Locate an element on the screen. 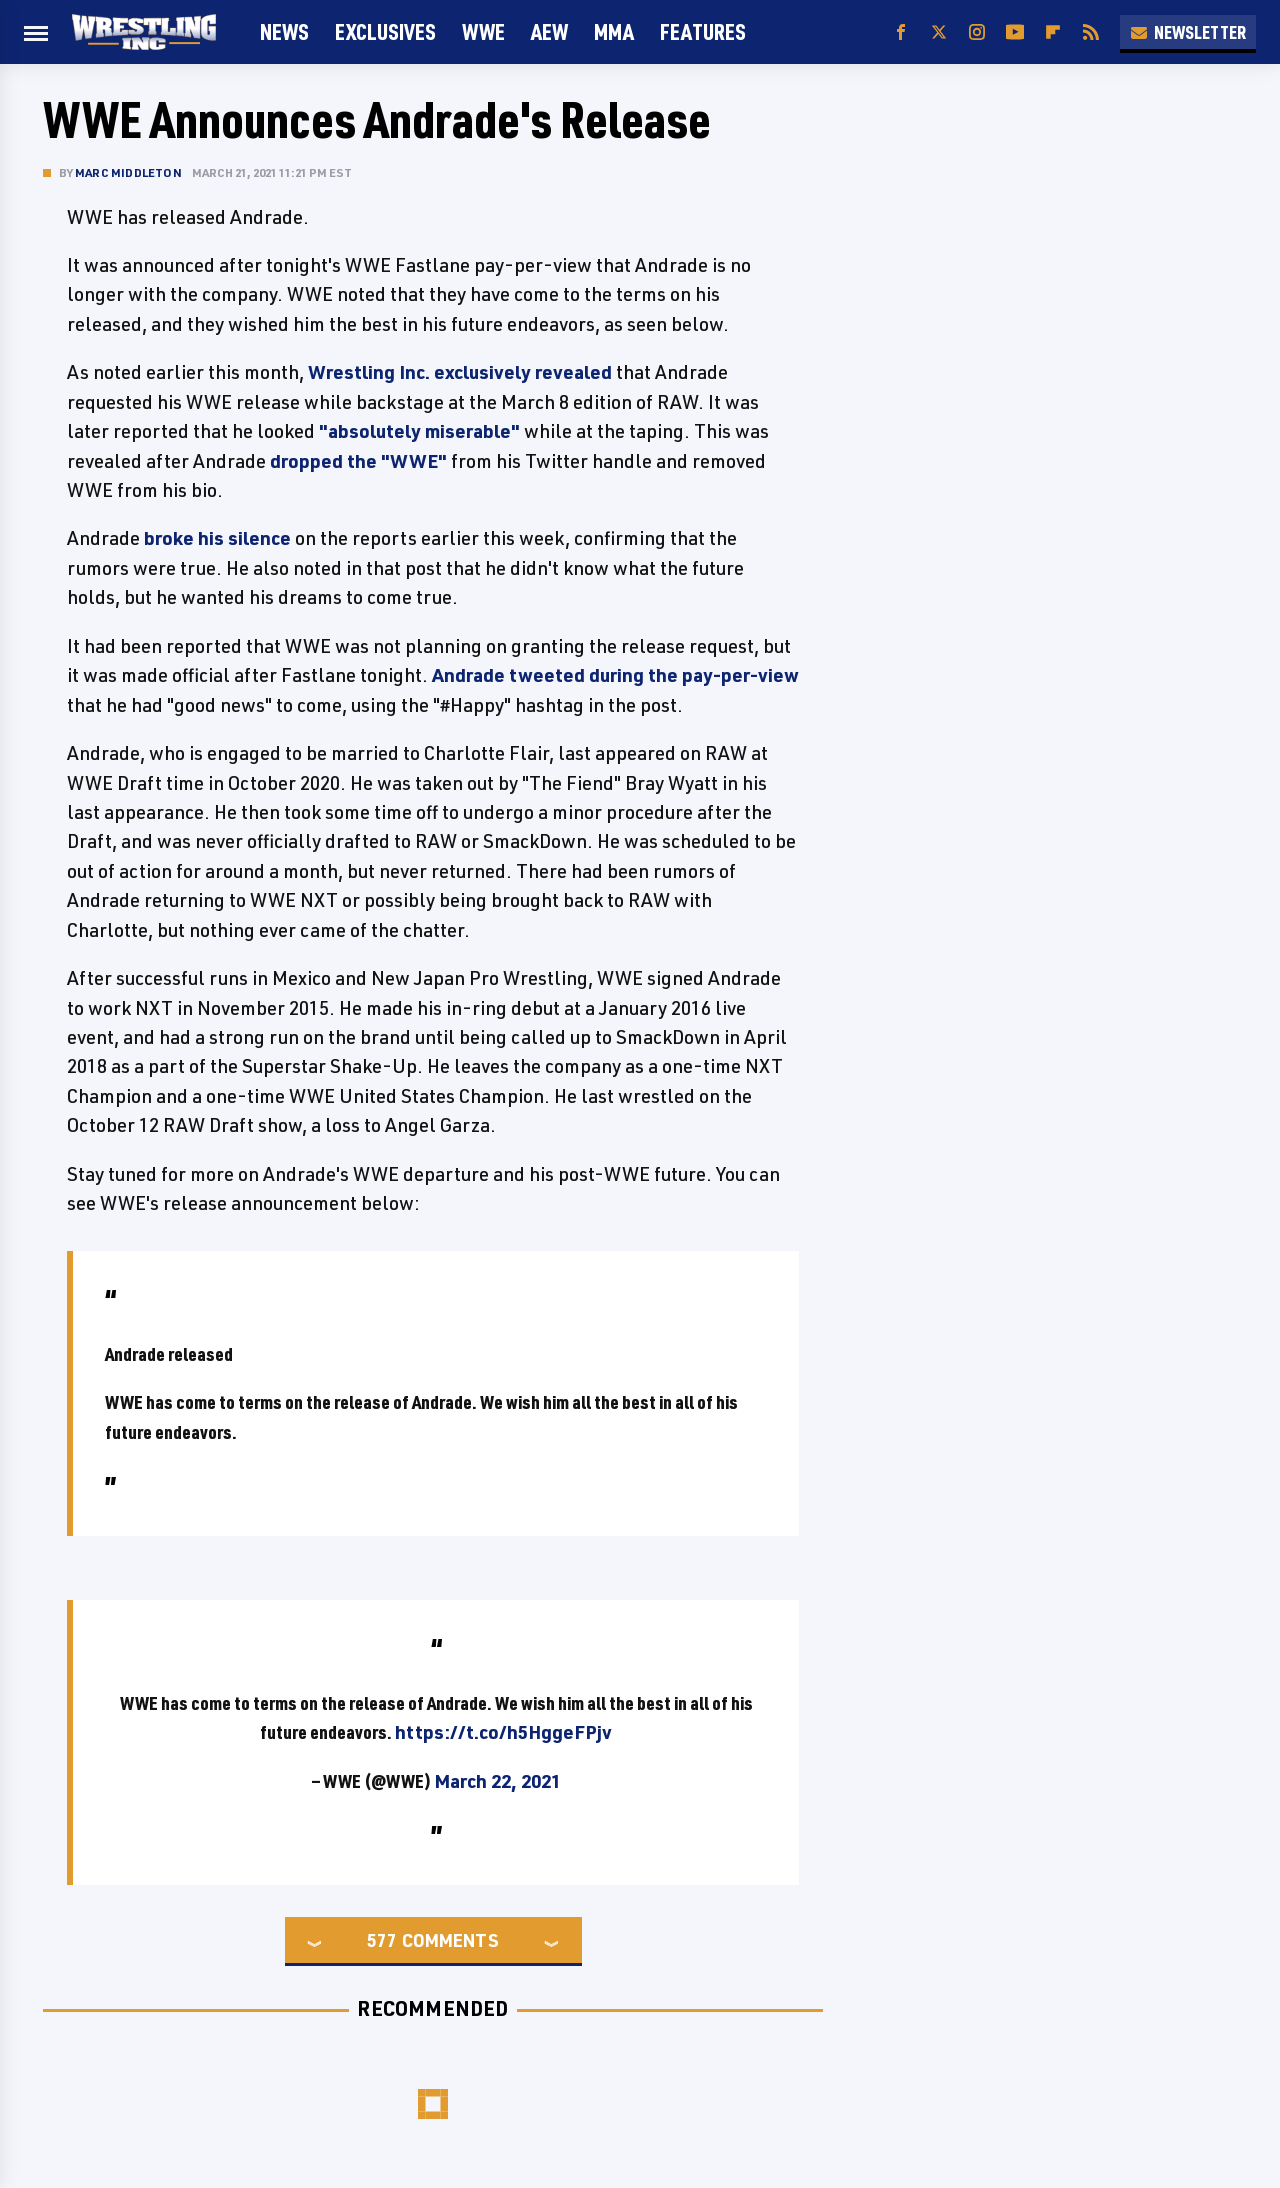  [YouTube] is located at coordinates (1015, 32).